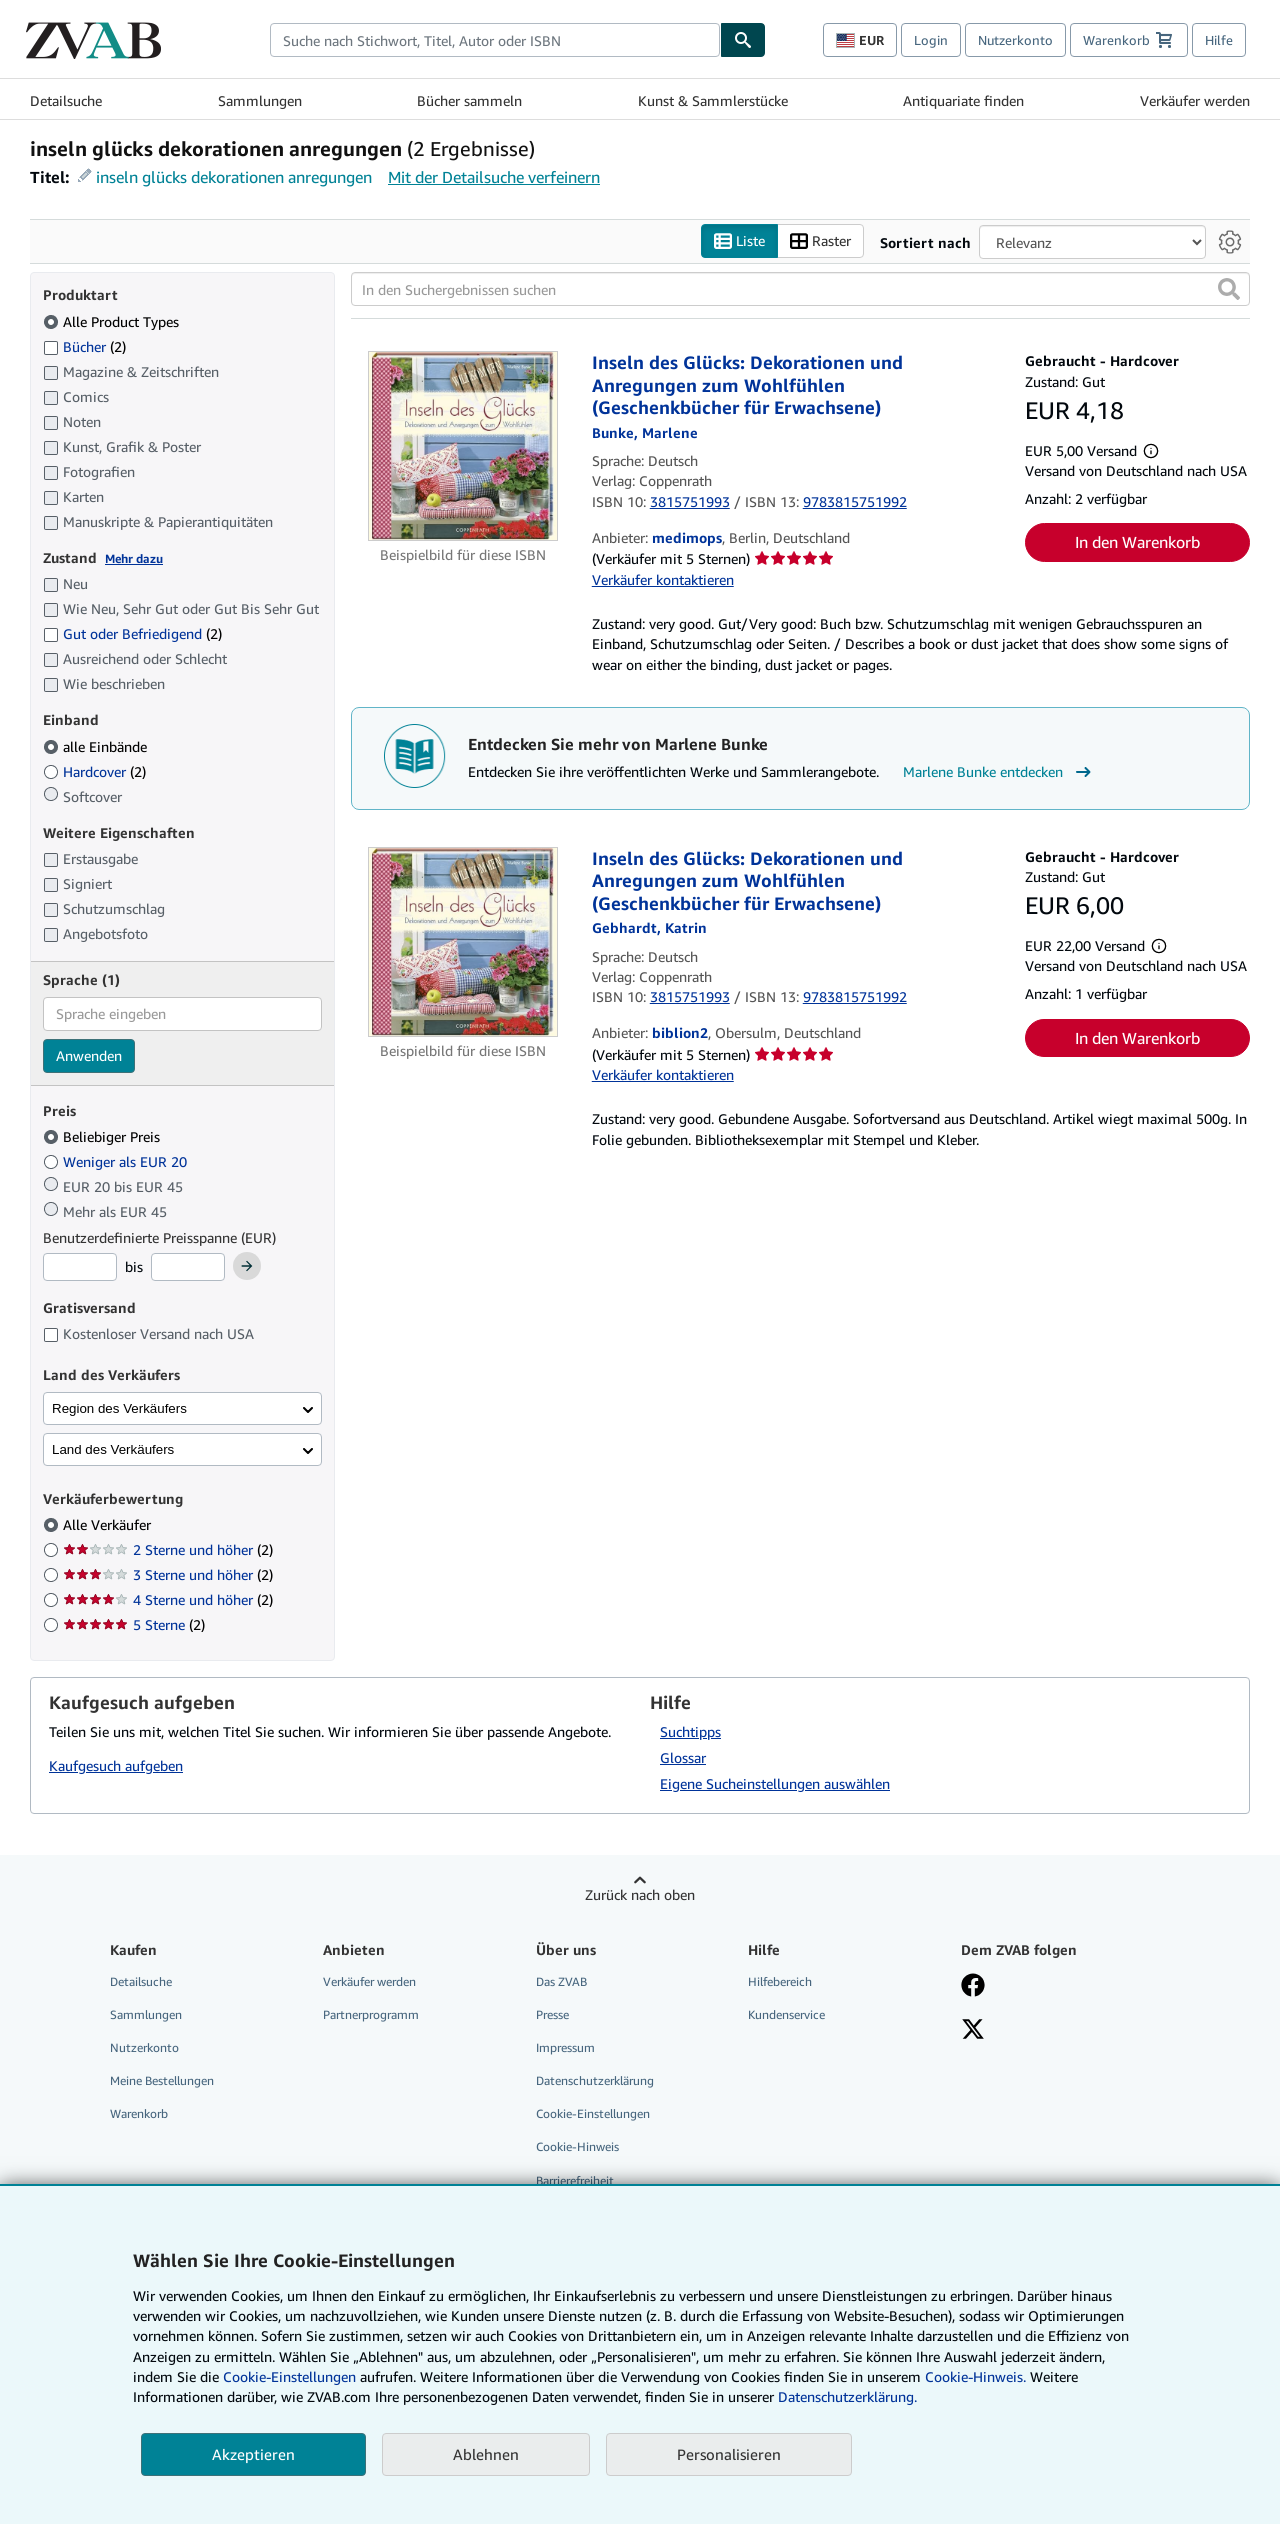 Image resolution: width=1280 pixels, height=2524 pixels. What do you see at coordinates (561, 1981) in the screenshot?
I see `Das ZVAB` at bounding box center [561, 1981].